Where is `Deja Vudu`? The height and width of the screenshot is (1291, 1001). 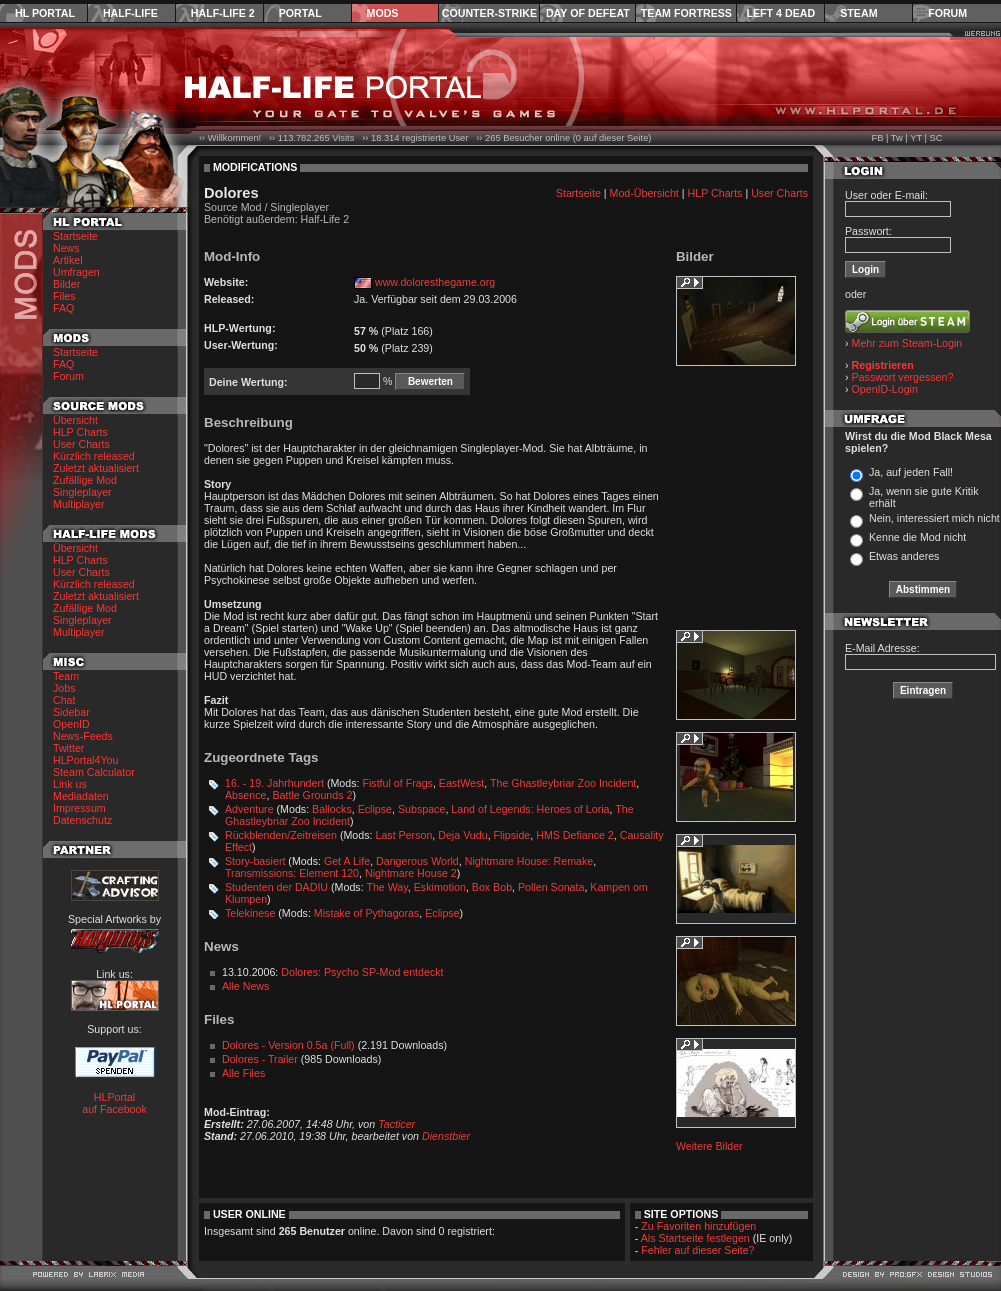
Deja Vudu is located at coordinates (462, 835).